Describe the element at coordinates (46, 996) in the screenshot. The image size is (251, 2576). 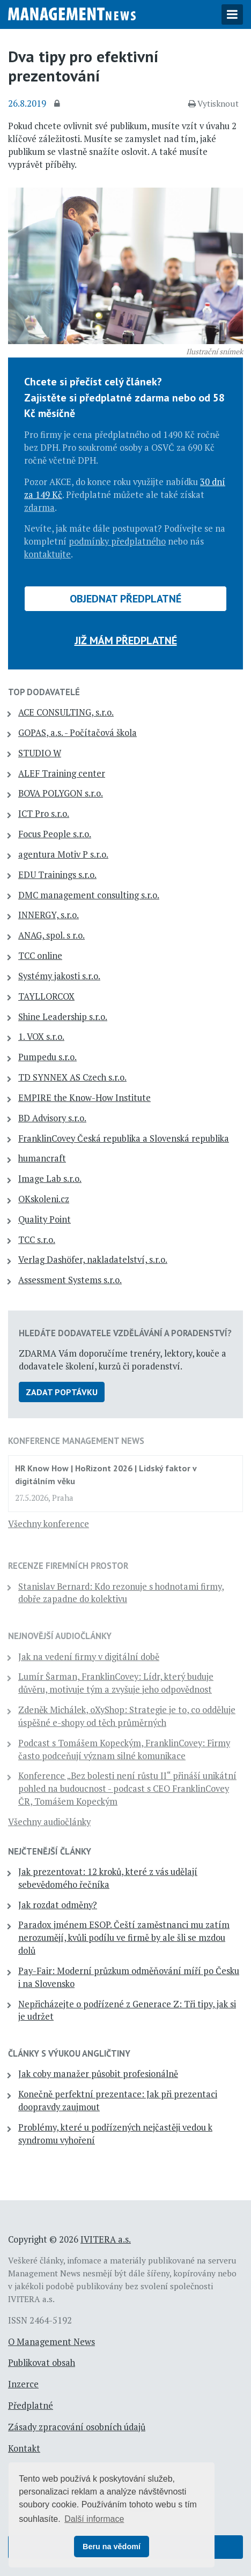
I see `TAYLLORCOX` at that location.